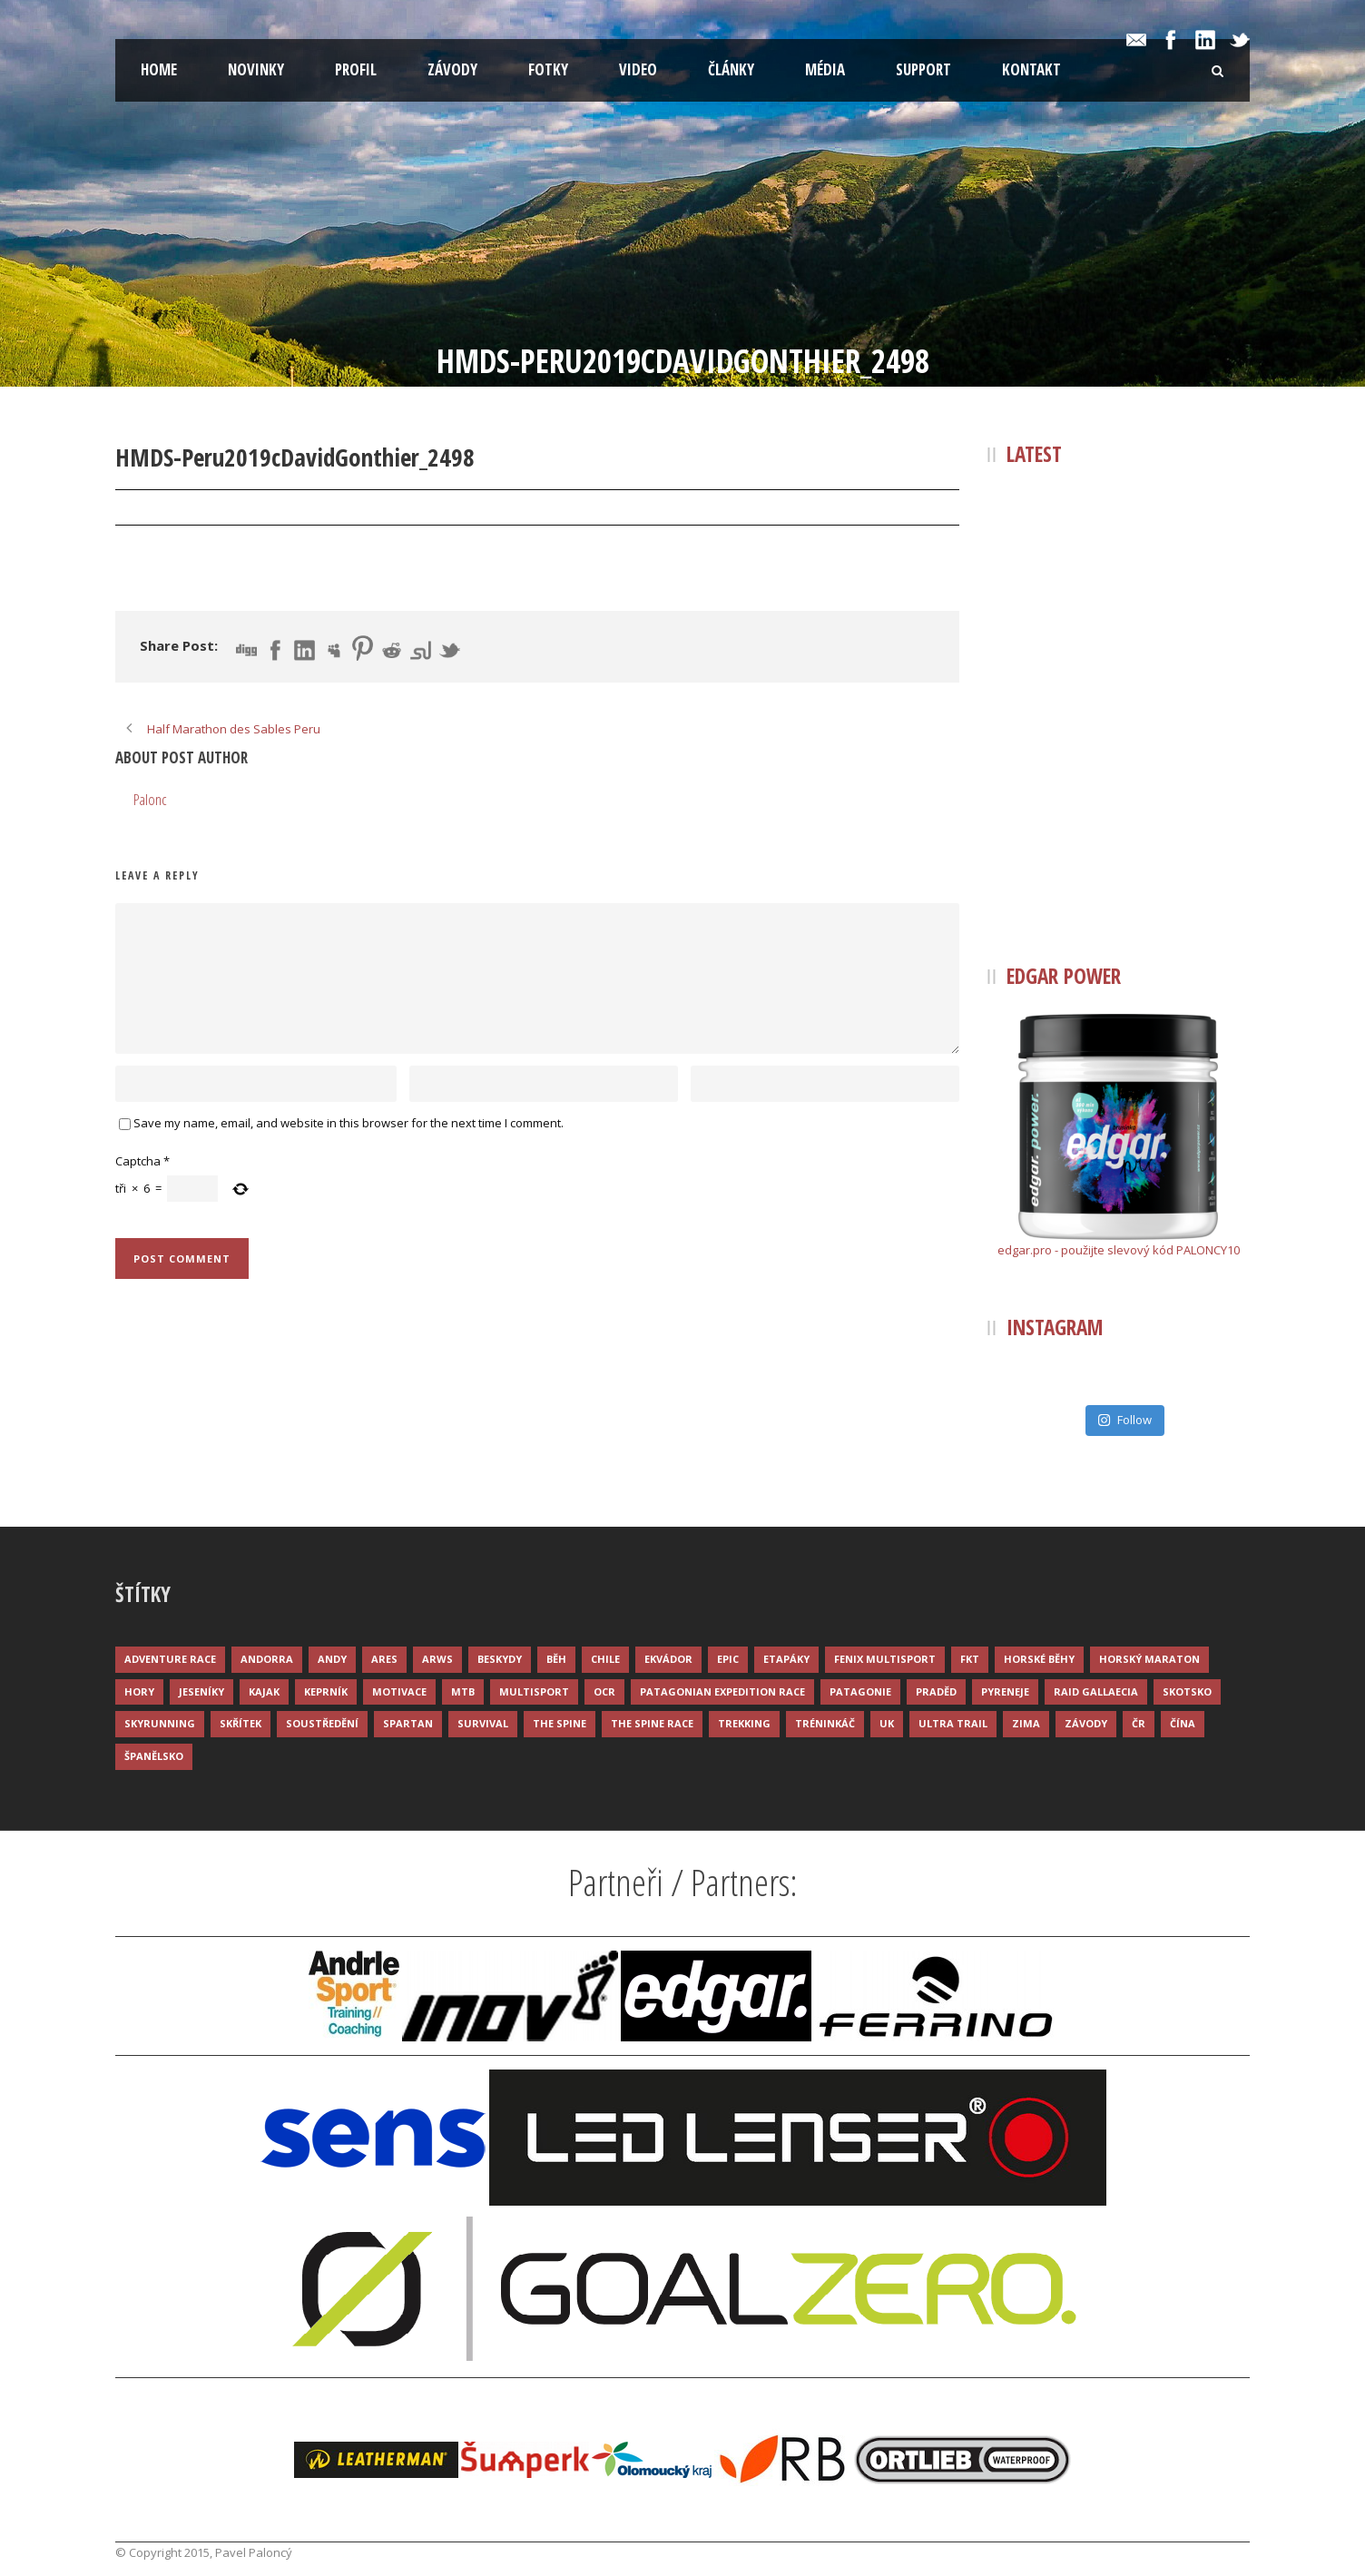 The height and width of the screenshot is (2576, 1365). Describe the element at coordinates (332, 1659) in the screenshot. I see `Andy [Andy (4 položky)]` at that location.